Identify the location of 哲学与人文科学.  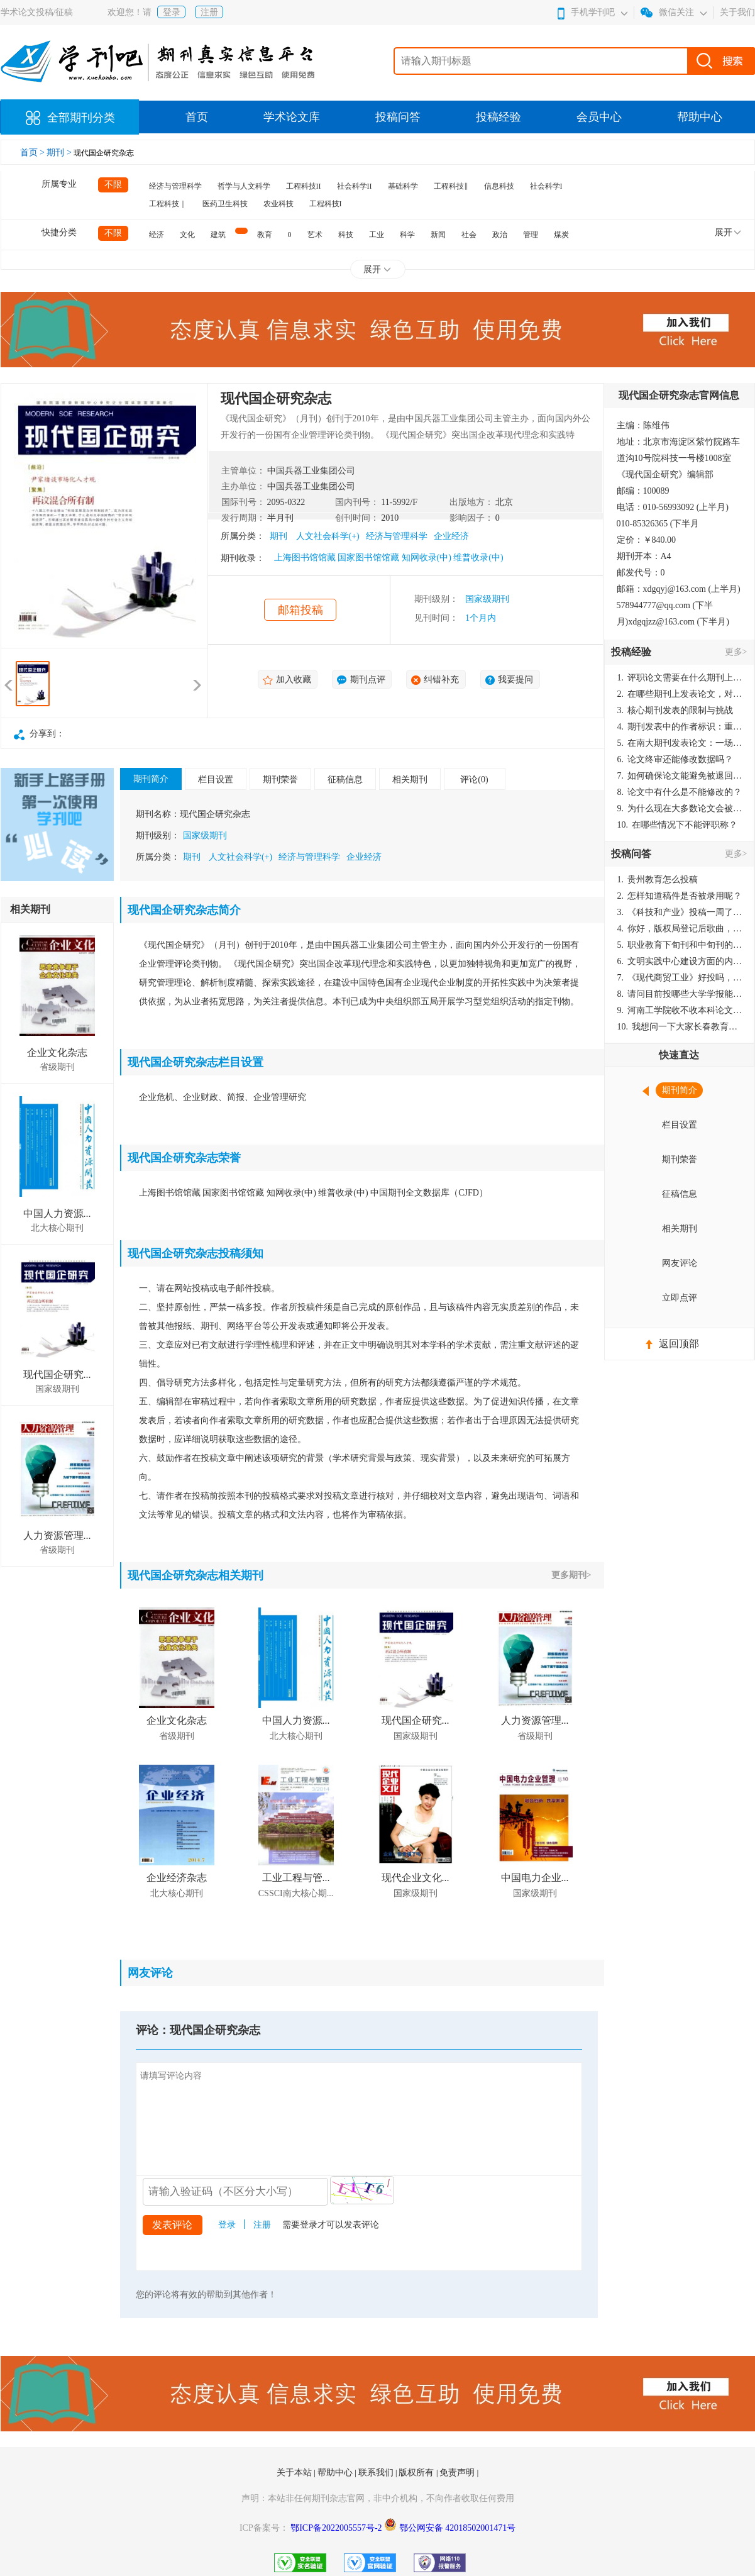
(244, 186).